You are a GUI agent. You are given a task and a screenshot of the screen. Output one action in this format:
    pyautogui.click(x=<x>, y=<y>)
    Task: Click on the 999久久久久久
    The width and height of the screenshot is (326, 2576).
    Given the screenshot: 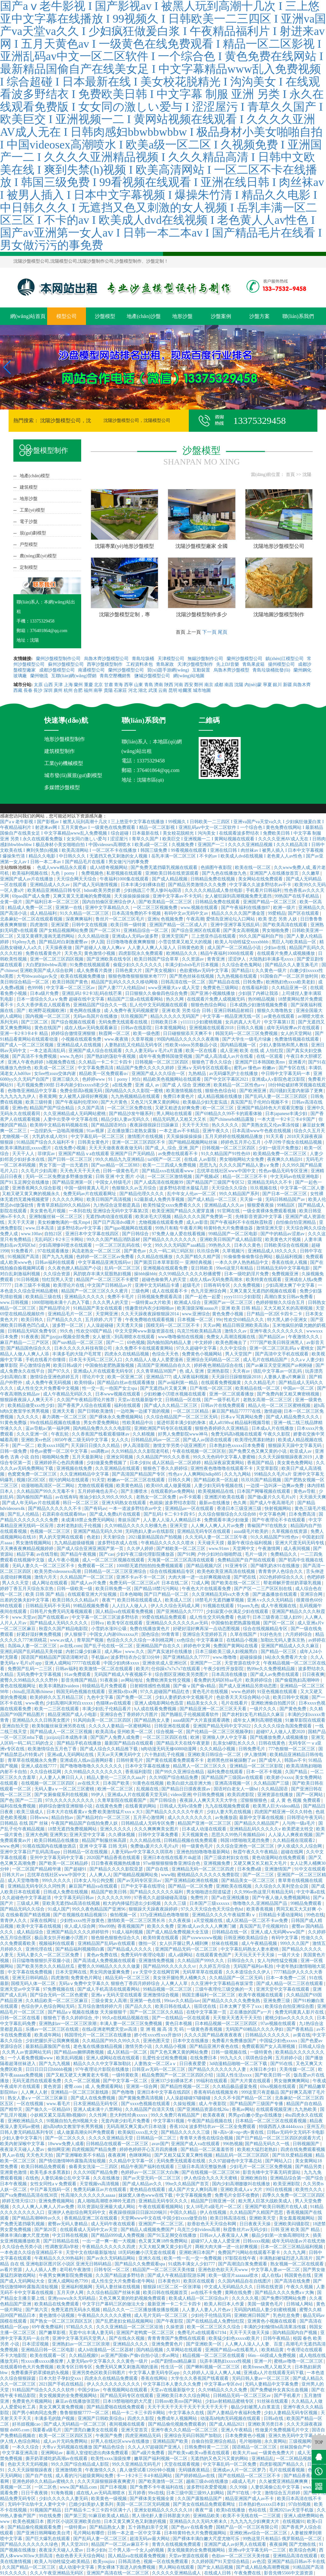 What is the action you would take?
    pyautogui.click(x=57, y=1880)
    